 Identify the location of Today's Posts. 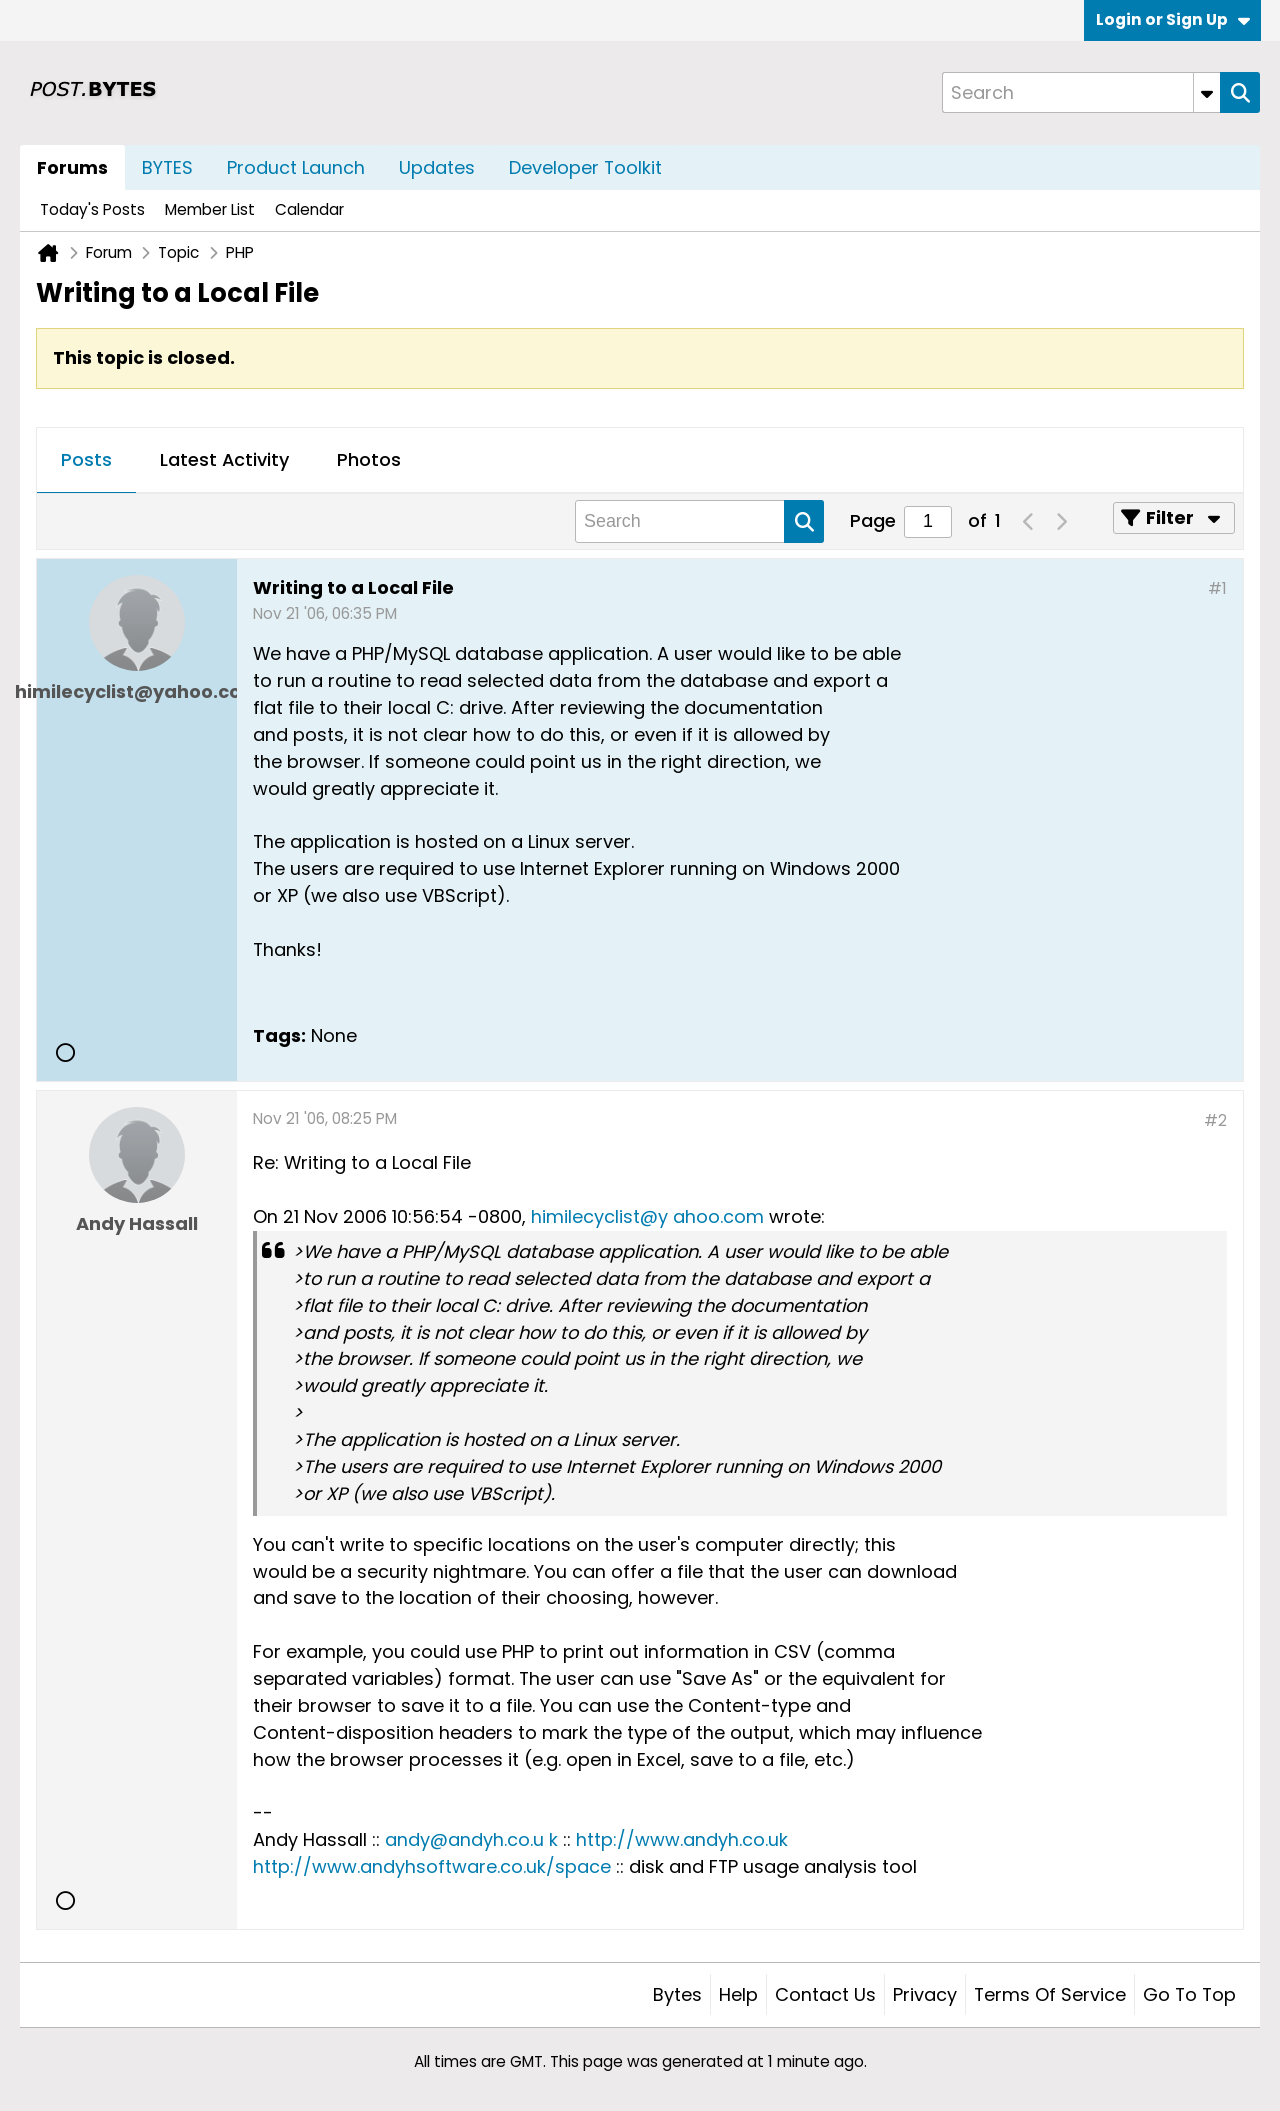
(92, 209).